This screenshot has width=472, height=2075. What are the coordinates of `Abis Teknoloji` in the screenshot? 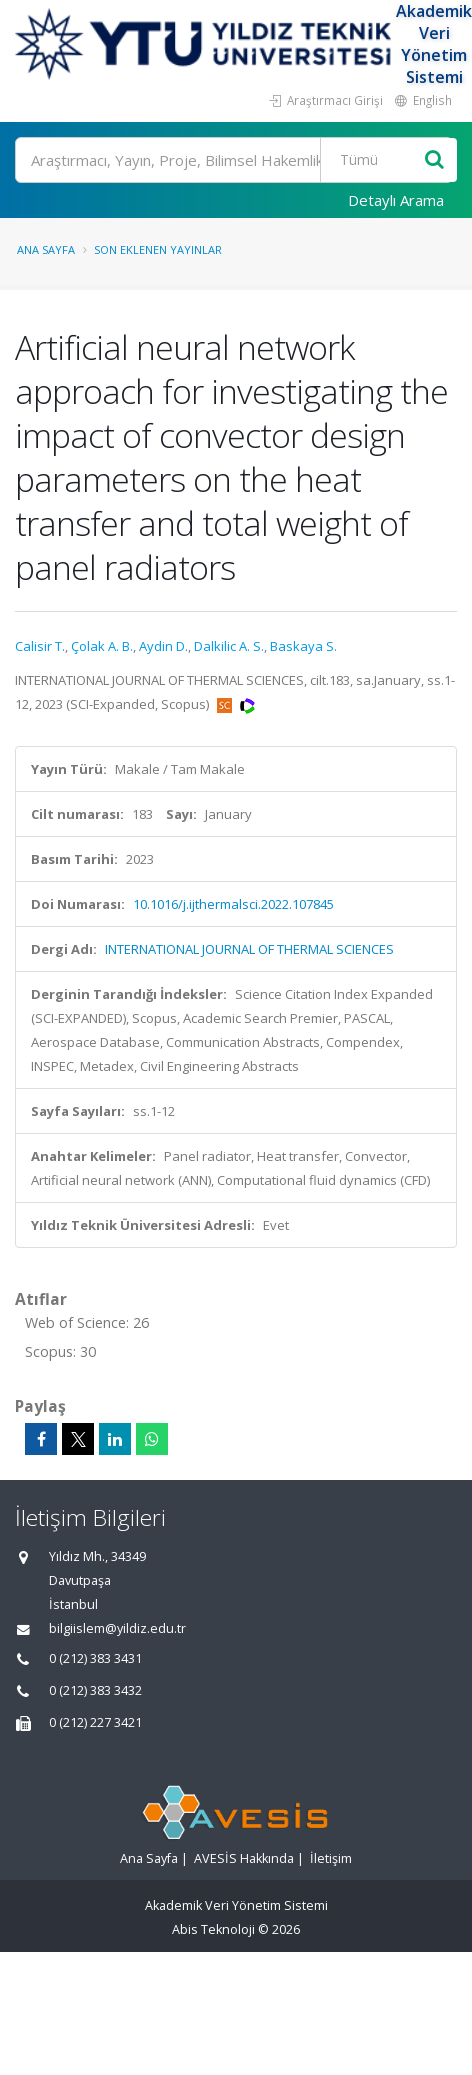 It's located at (213, 1929).